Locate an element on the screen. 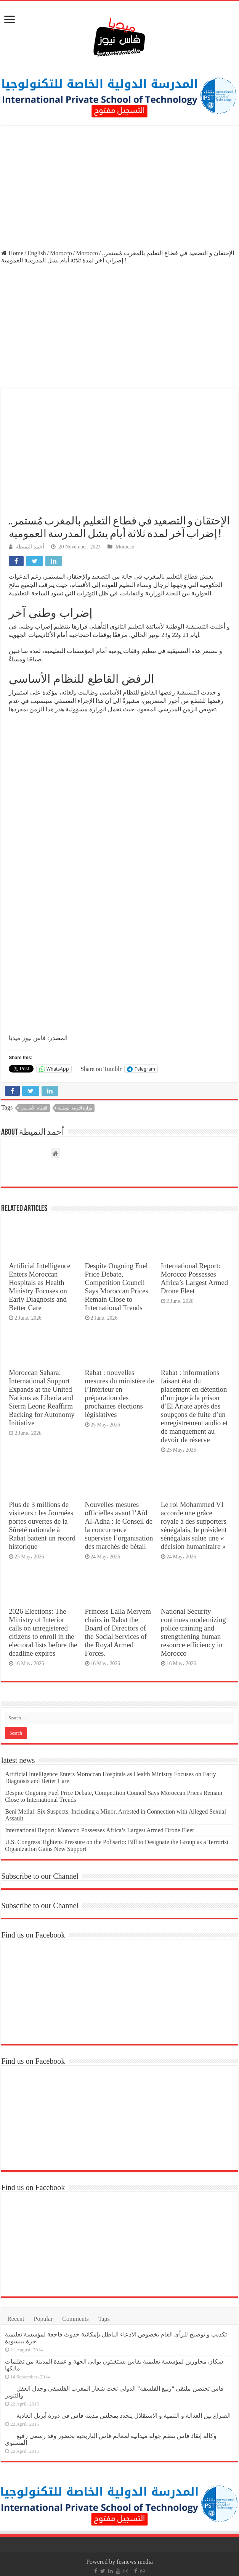 The height and width of the screenshot is (2576, 239). الصراع بين العدالة و التنمية و الاستقلال يتجدد بمجلس مدينة فاس في دورة أبريل العادية is located at coordinates (123, 2415).